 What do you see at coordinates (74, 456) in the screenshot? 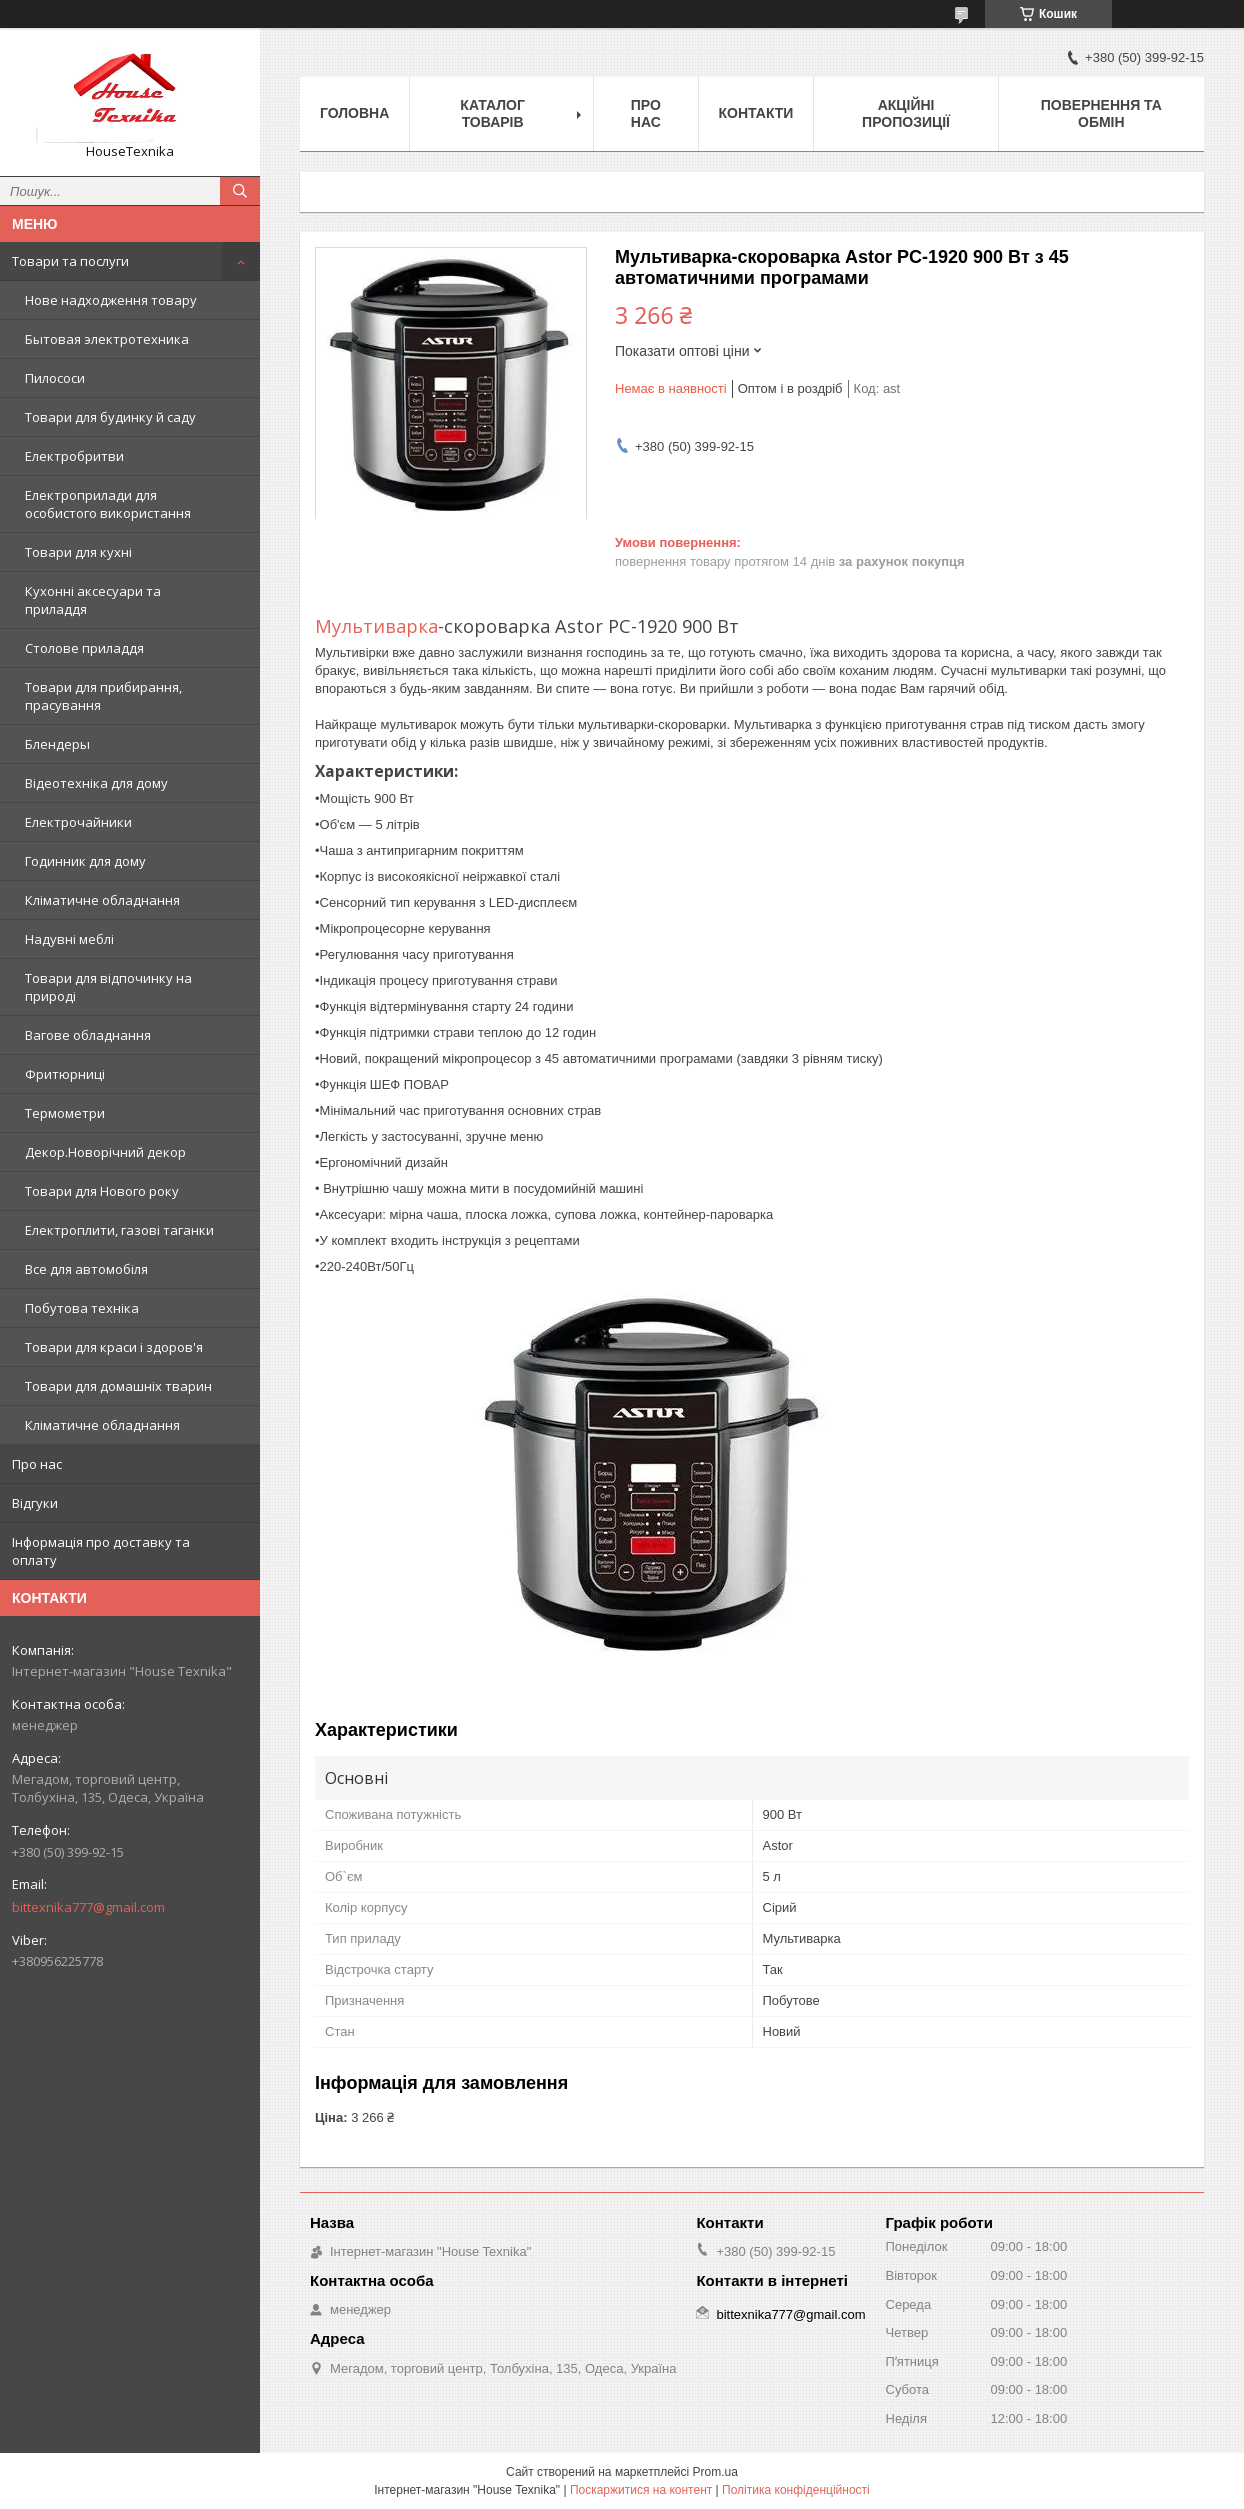
I see `Електробритви` at bounding box center [74, 456].